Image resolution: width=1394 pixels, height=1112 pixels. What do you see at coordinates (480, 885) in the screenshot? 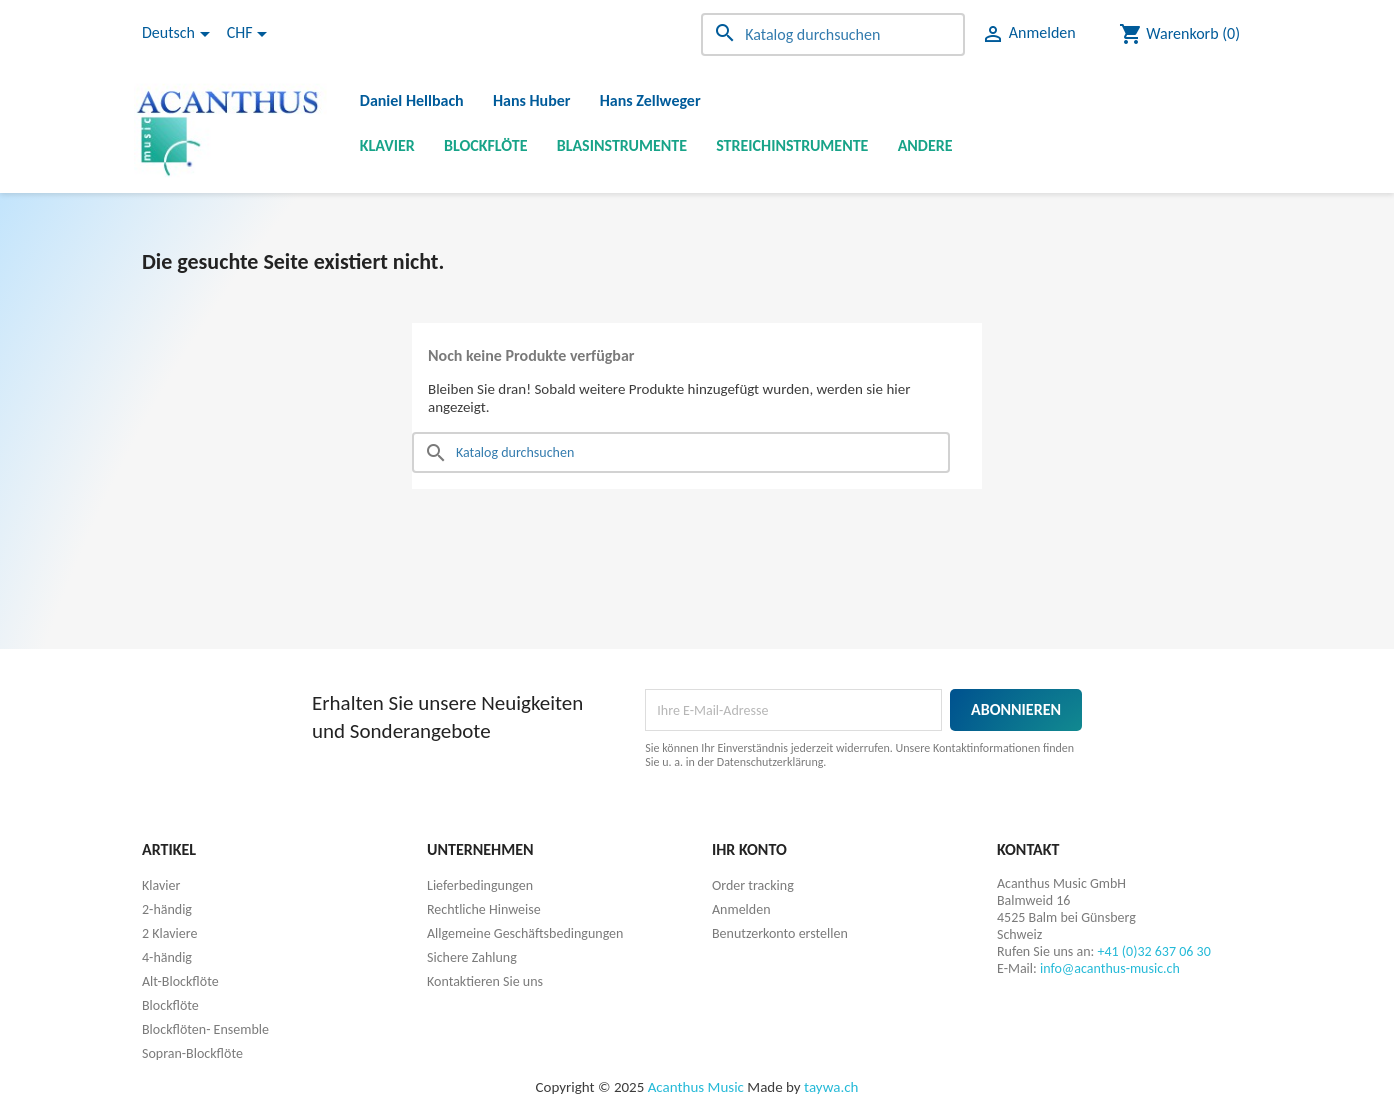
I see `Lieferbedingungen` at bounding box center [480, 885].